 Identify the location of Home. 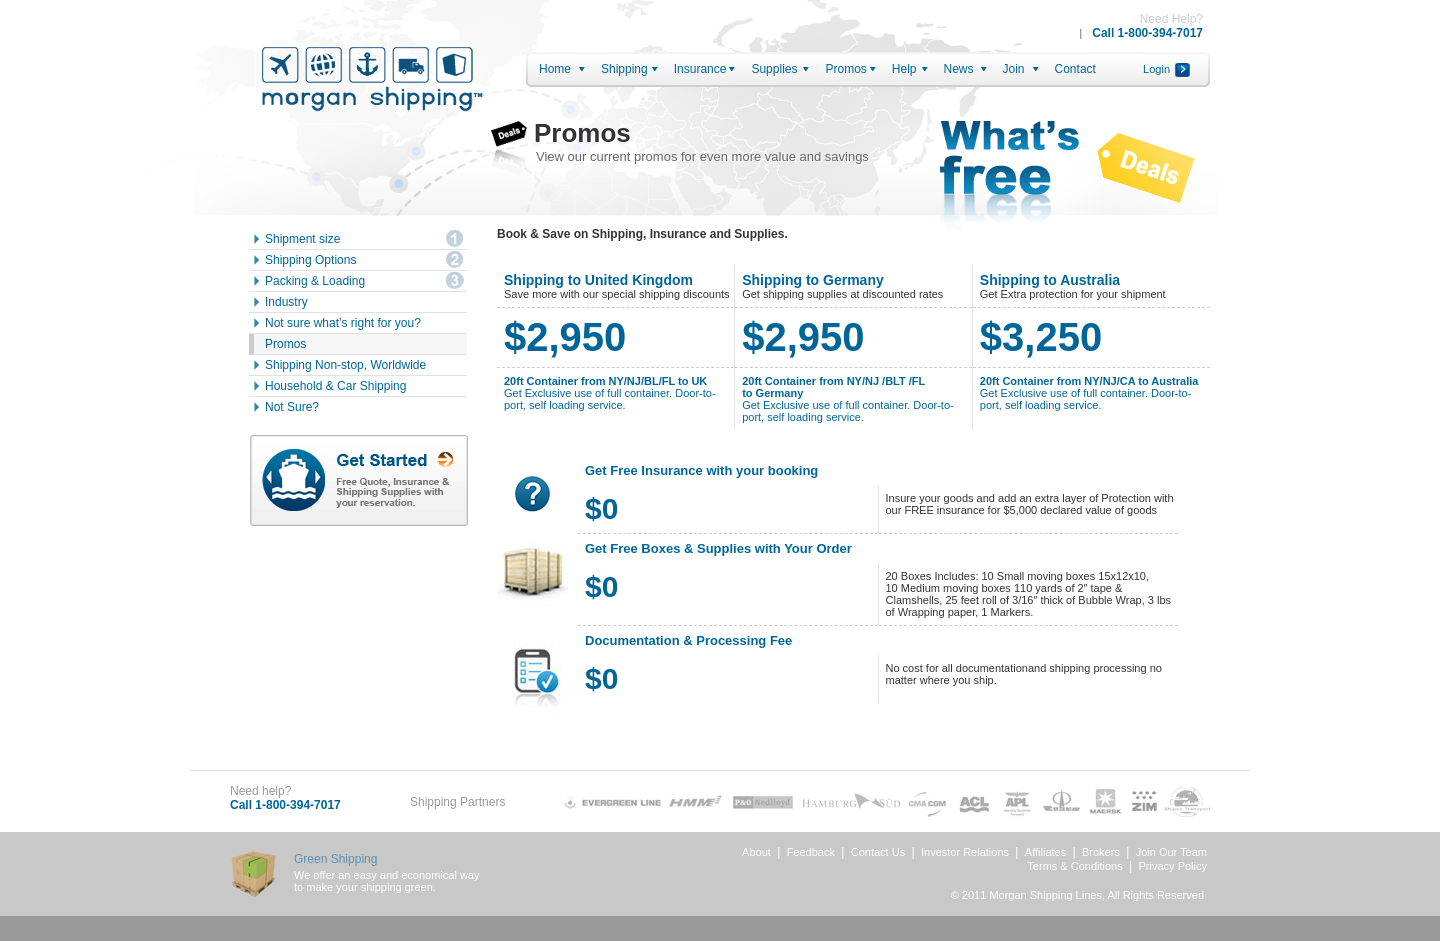
(555, 69).